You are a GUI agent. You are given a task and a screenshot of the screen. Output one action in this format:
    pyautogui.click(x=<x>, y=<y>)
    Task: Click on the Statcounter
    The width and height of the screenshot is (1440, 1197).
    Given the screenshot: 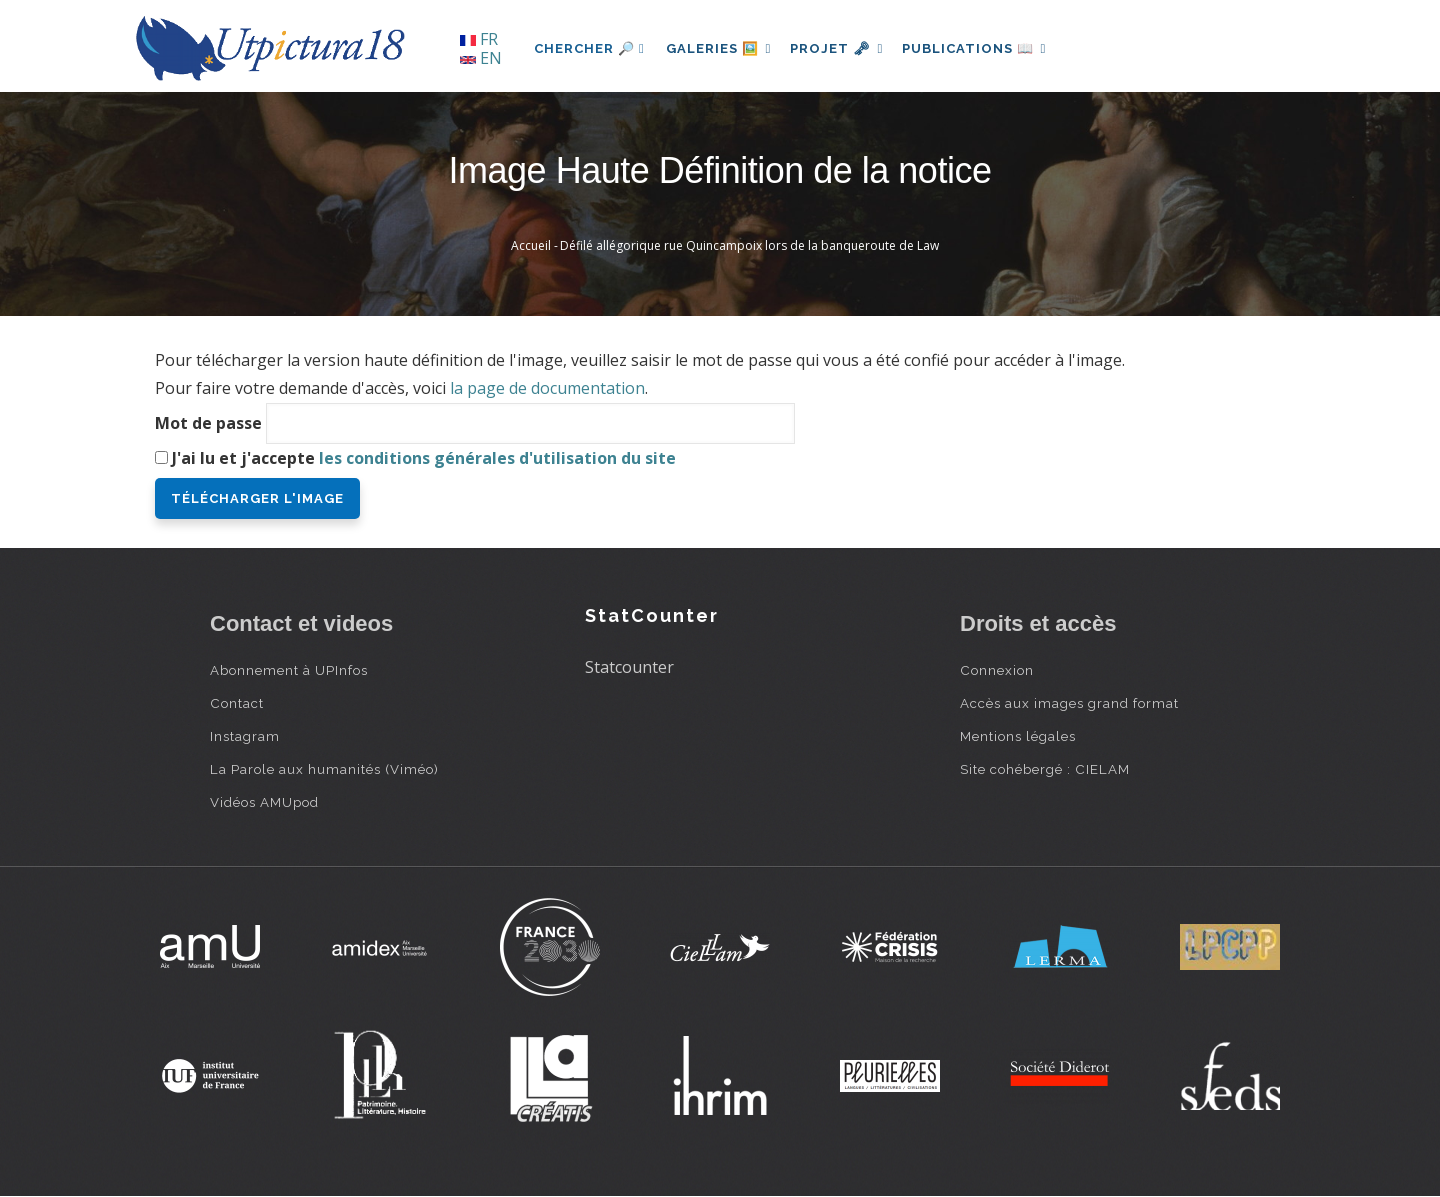 What is the action you would take?
    pyautogui.click(x=629, y=667)
    